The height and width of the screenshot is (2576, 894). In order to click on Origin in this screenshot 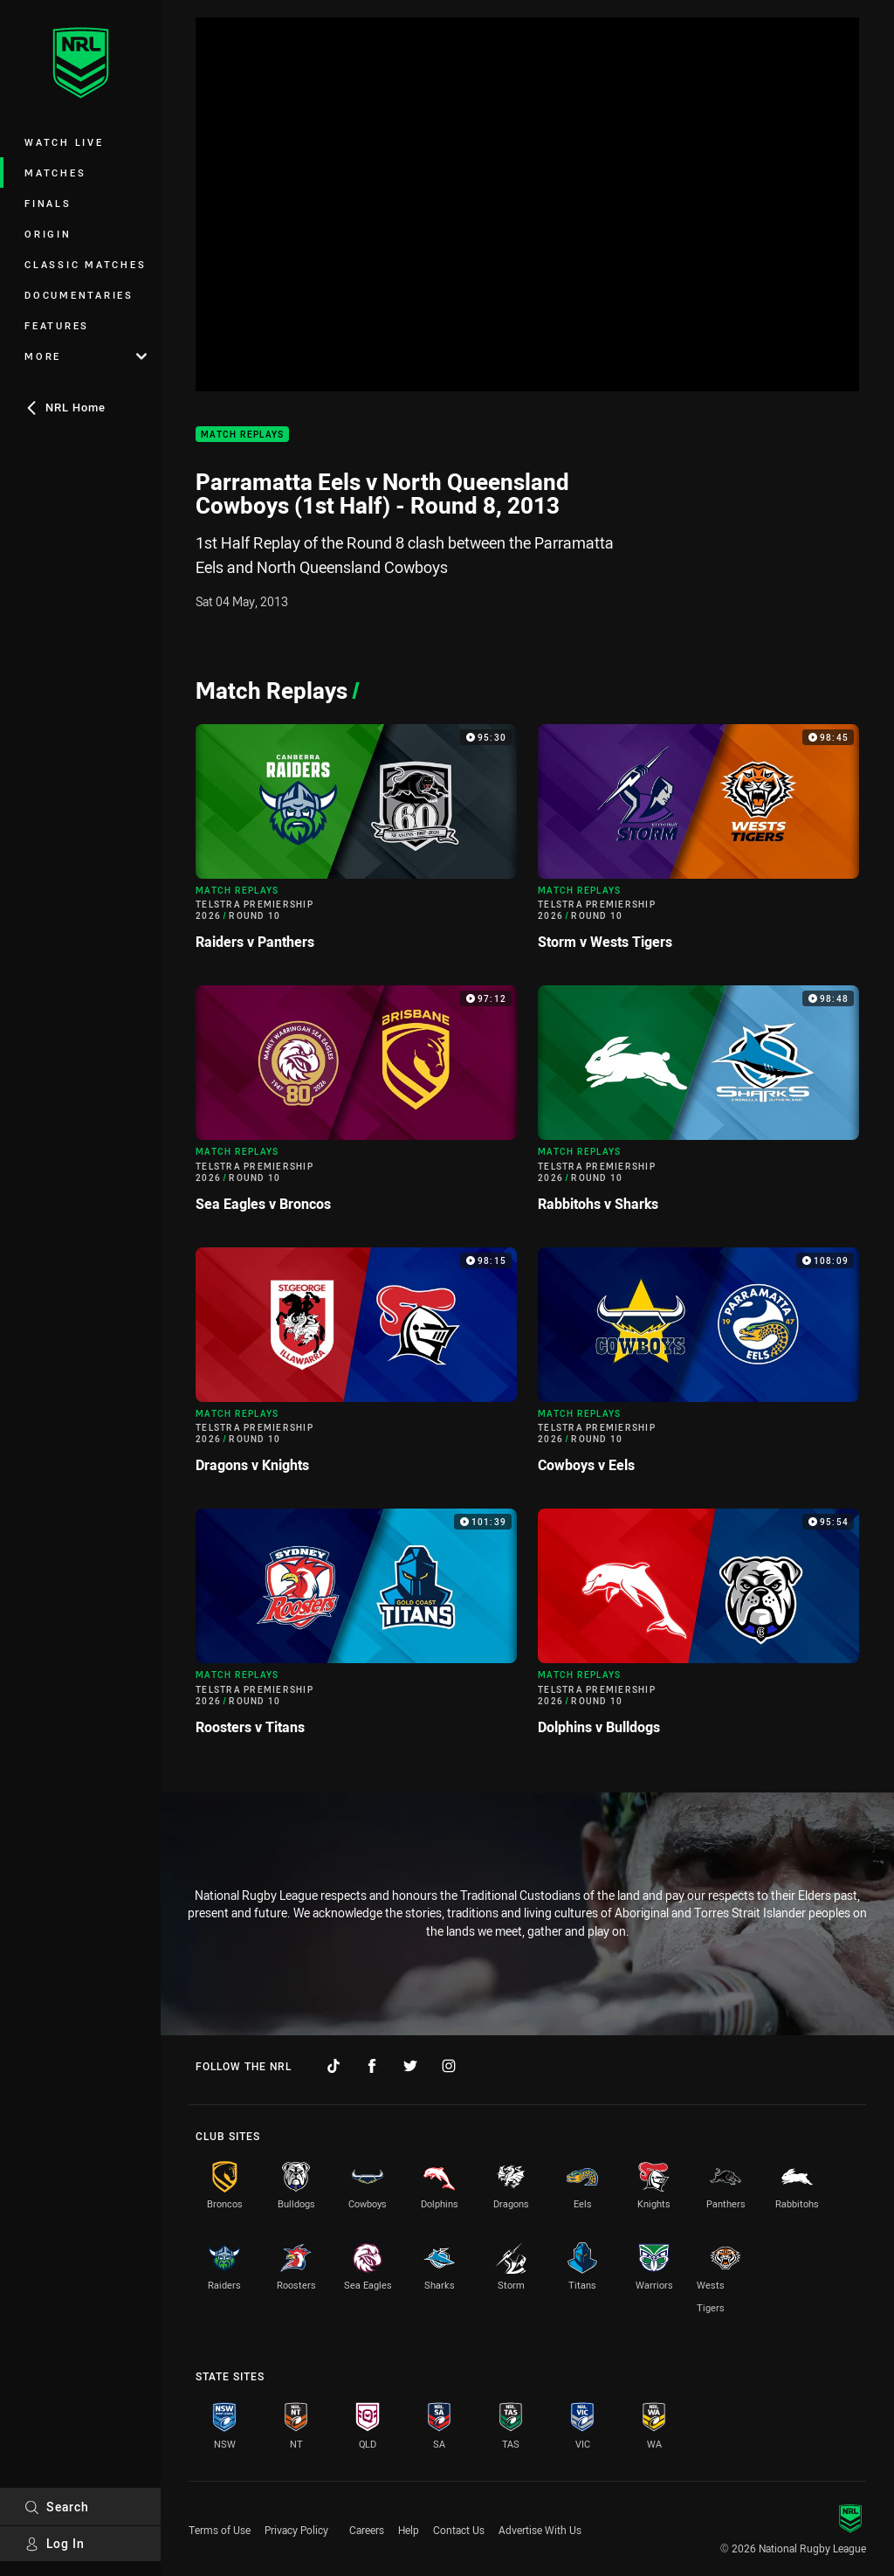, I will do `click(48, 233)`.